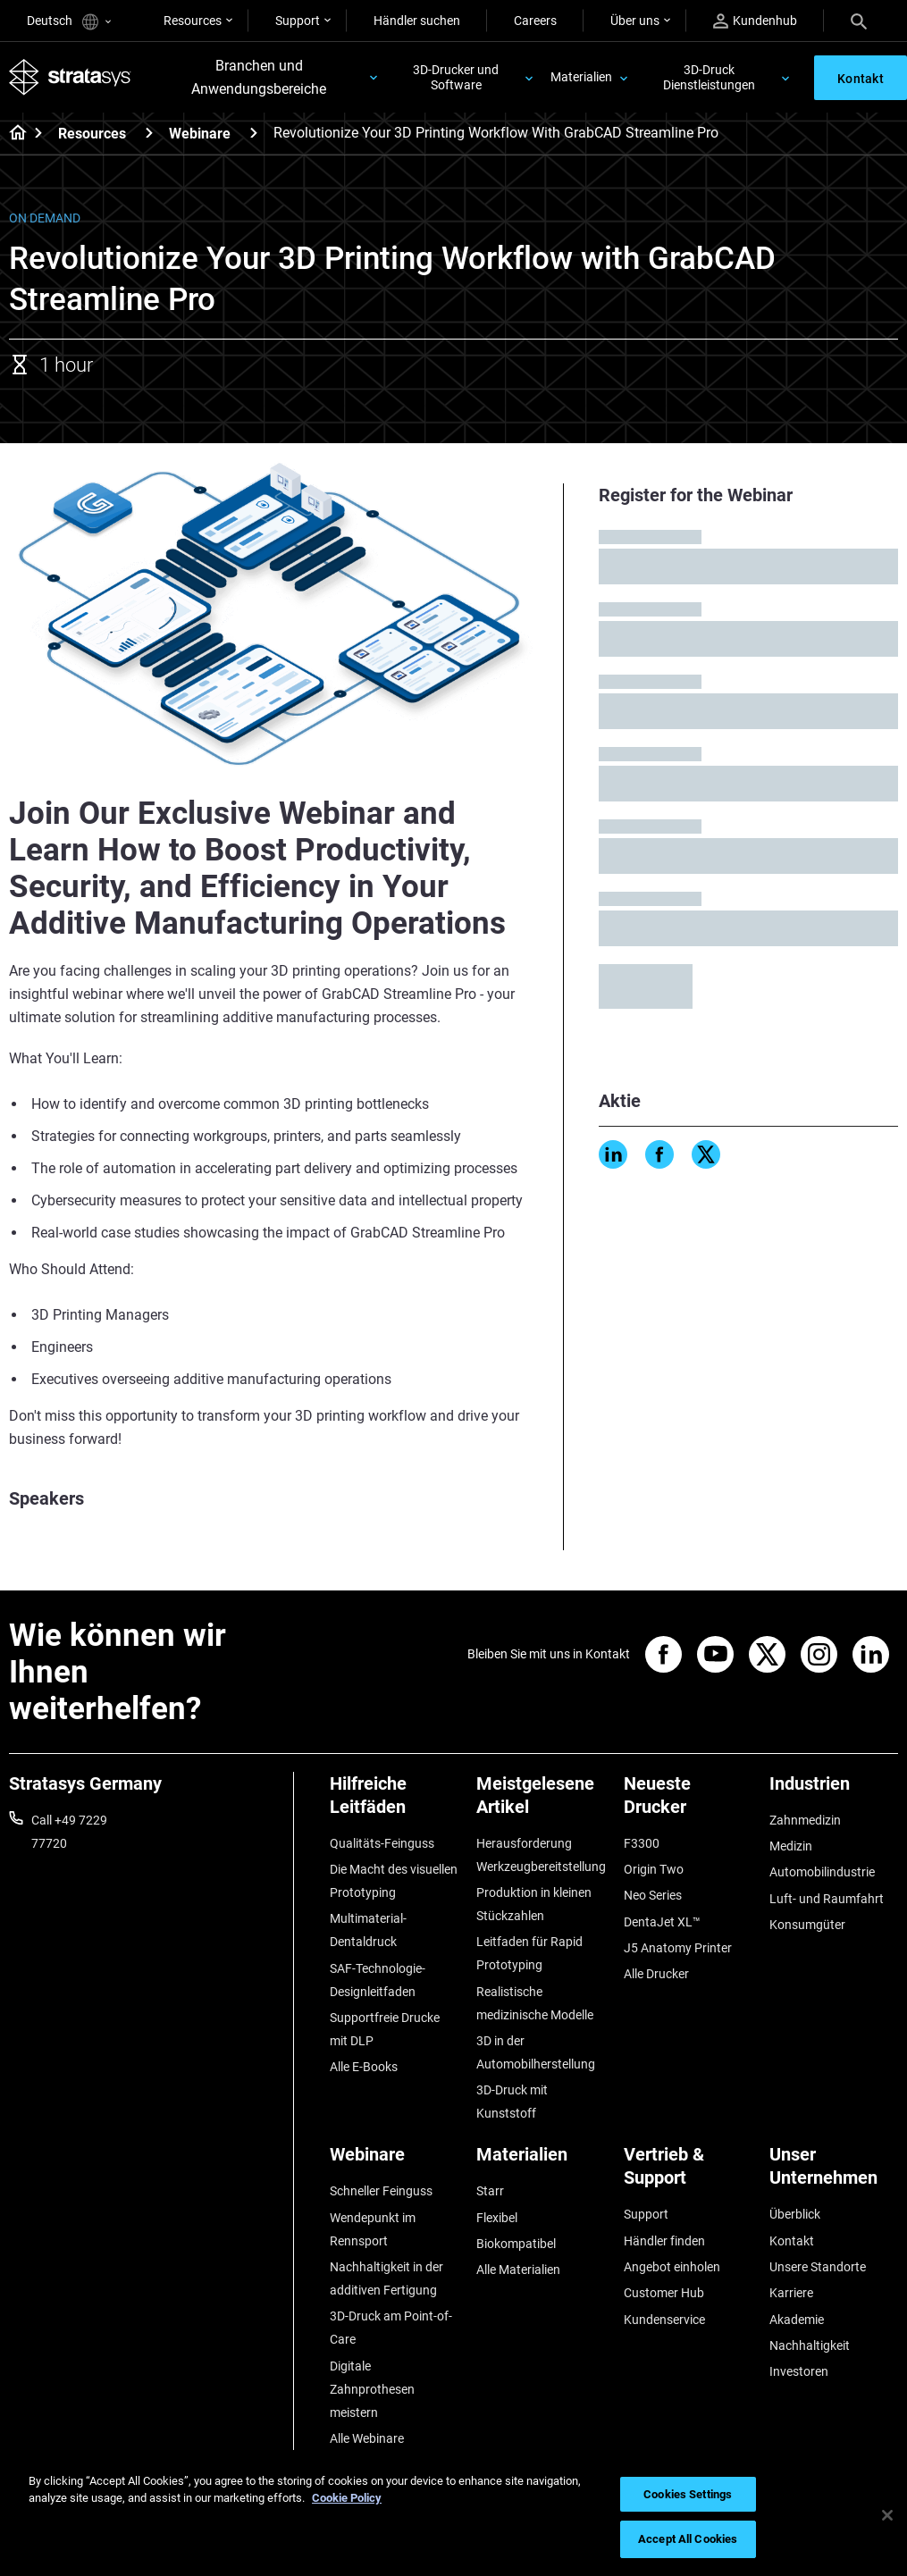 This screenshot has height=2576, width=907. Describe the element at coordinates (453, 2515) in the screenshot. I see `[region]` at that location.